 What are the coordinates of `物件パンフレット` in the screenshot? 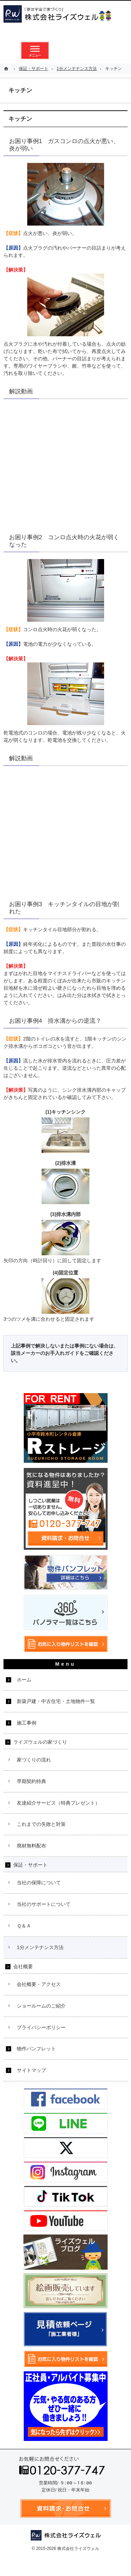 It's located at (36, 2048).